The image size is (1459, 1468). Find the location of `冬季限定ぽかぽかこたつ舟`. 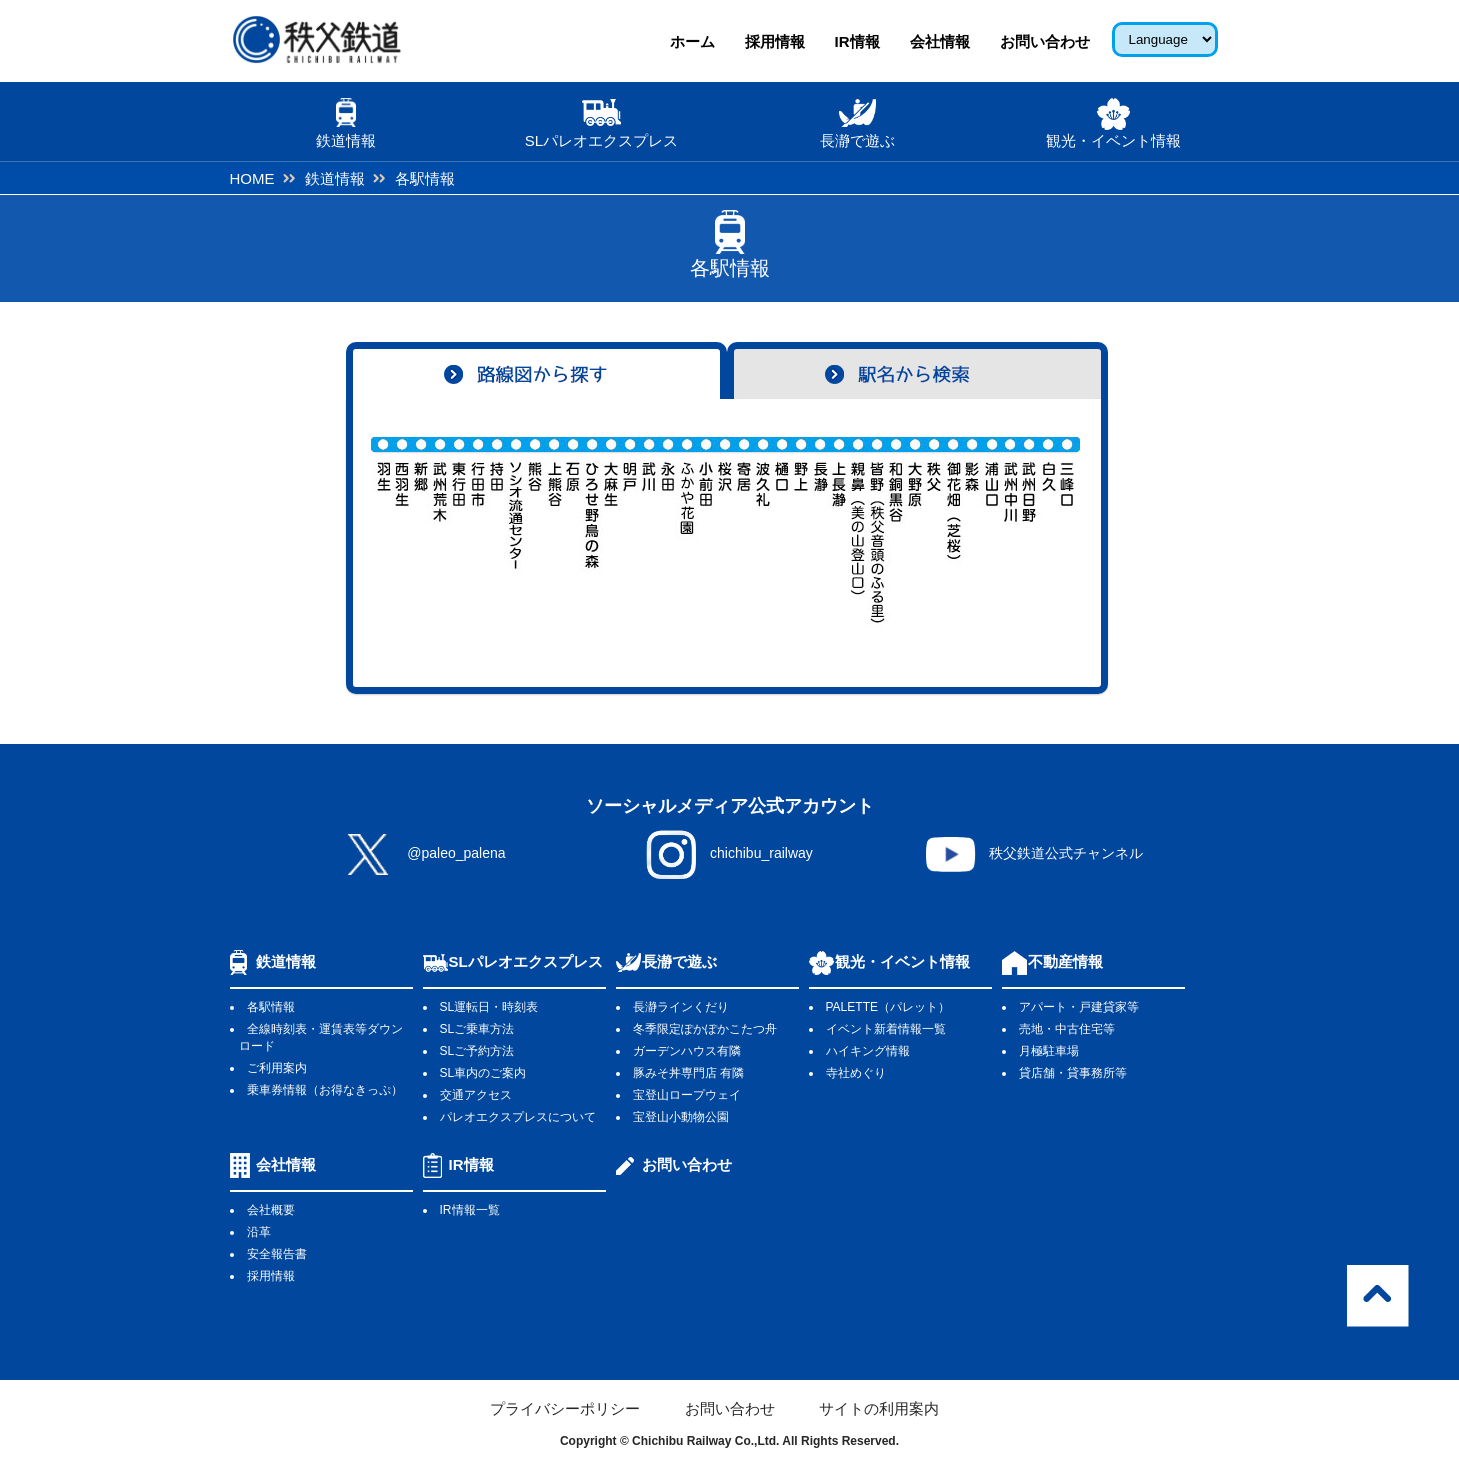

冬季限定ぽかぽかこたつ舟 is located at coordinates (705, 1029).